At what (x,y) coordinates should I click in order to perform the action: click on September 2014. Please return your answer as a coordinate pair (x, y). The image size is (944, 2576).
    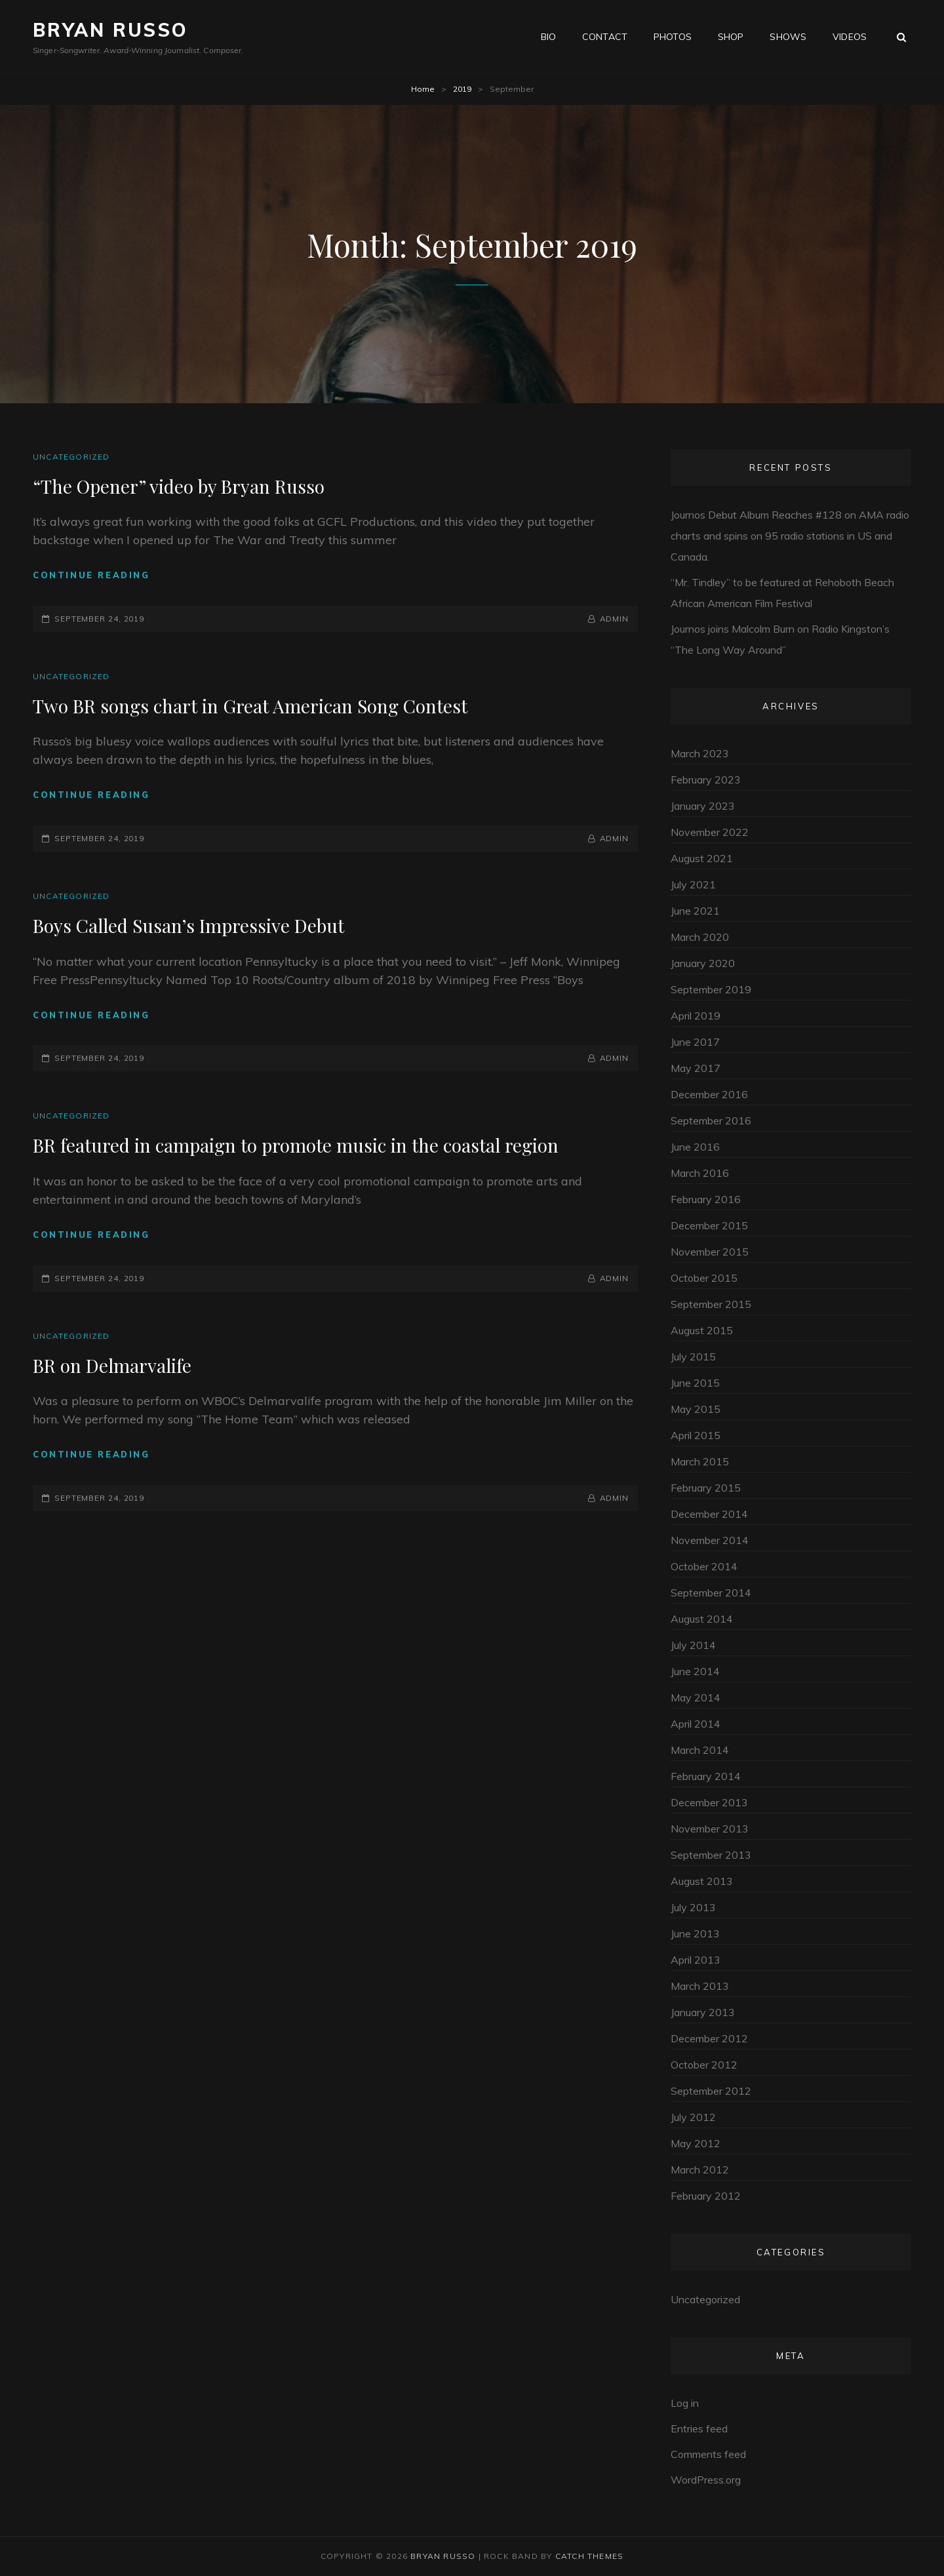
    Looking at the image, I should click on (711, 1592).